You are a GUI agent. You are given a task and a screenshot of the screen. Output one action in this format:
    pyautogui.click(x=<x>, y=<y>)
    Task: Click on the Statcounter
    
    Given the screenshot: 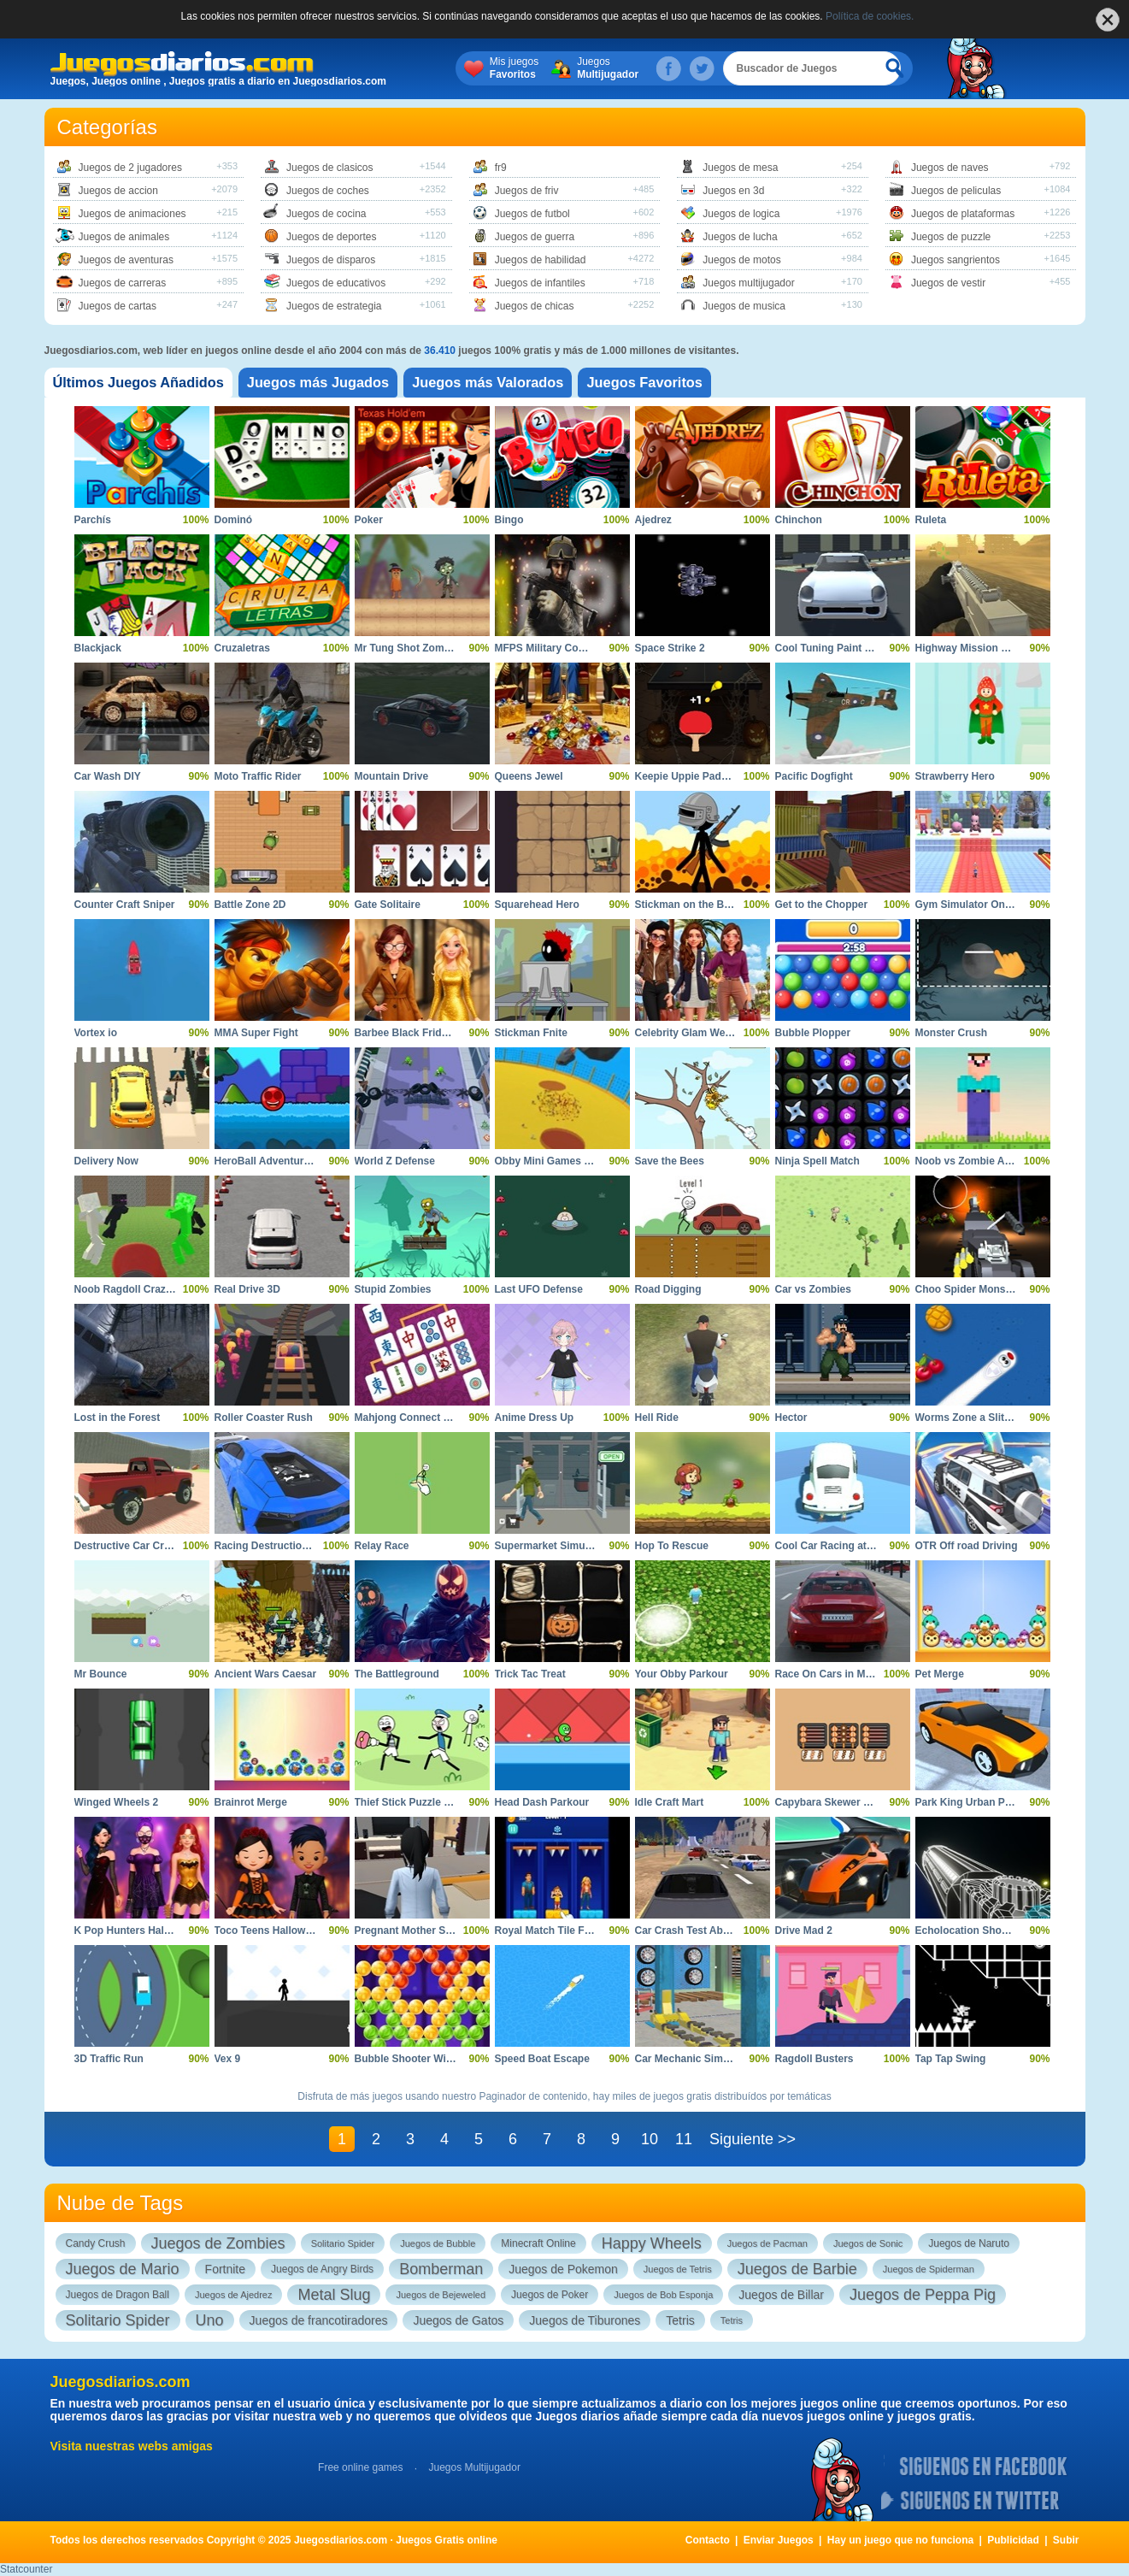 What is the action you would take?
    pyautogui.click(x=26, y=2569)
    